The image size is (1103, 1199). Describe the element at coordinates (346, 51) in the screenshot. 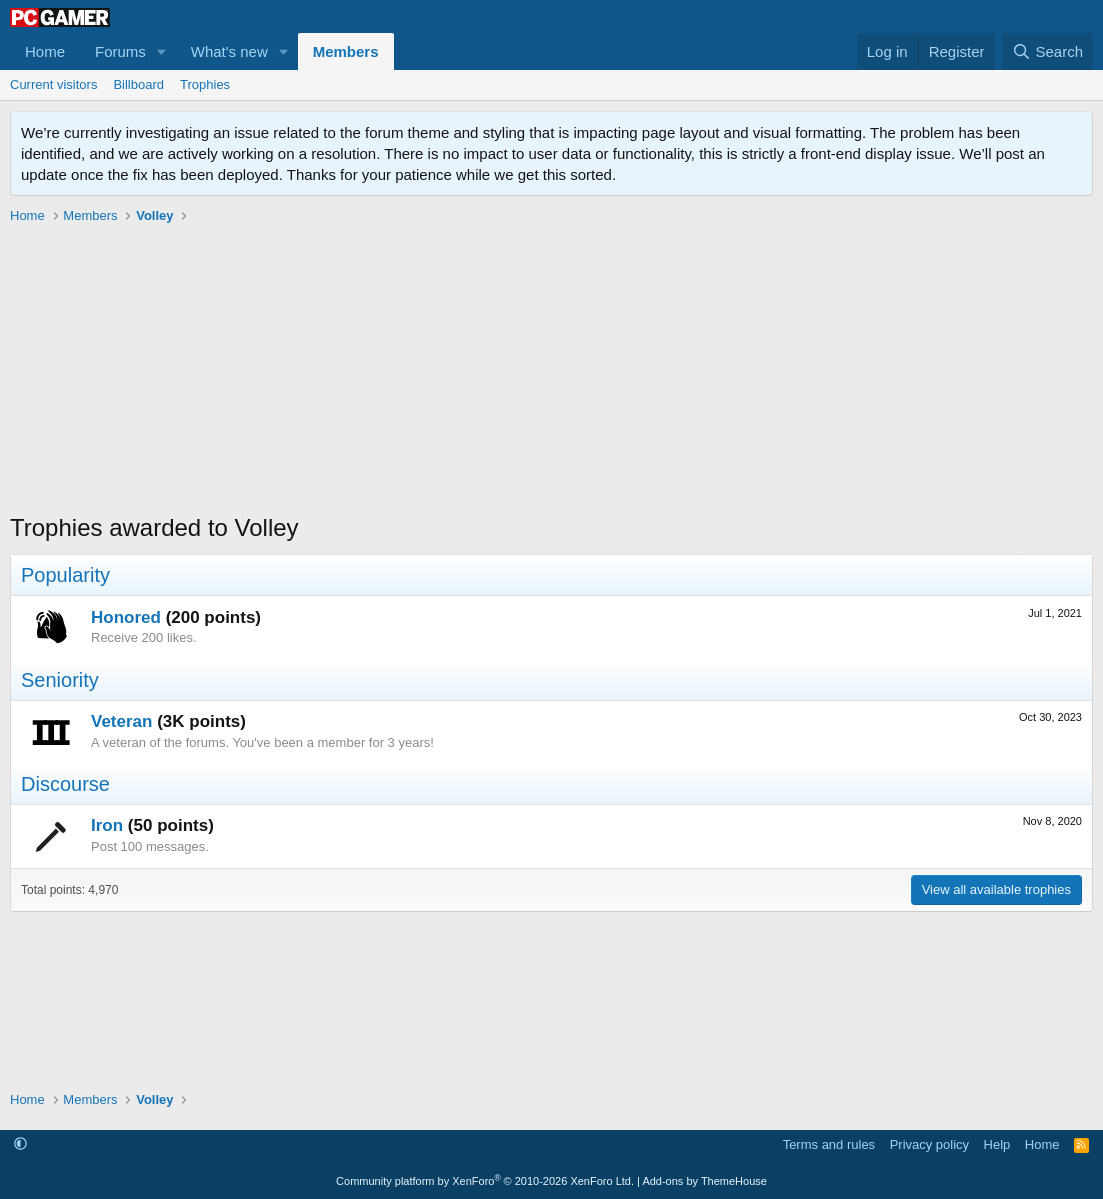

I see `Members` at that location.